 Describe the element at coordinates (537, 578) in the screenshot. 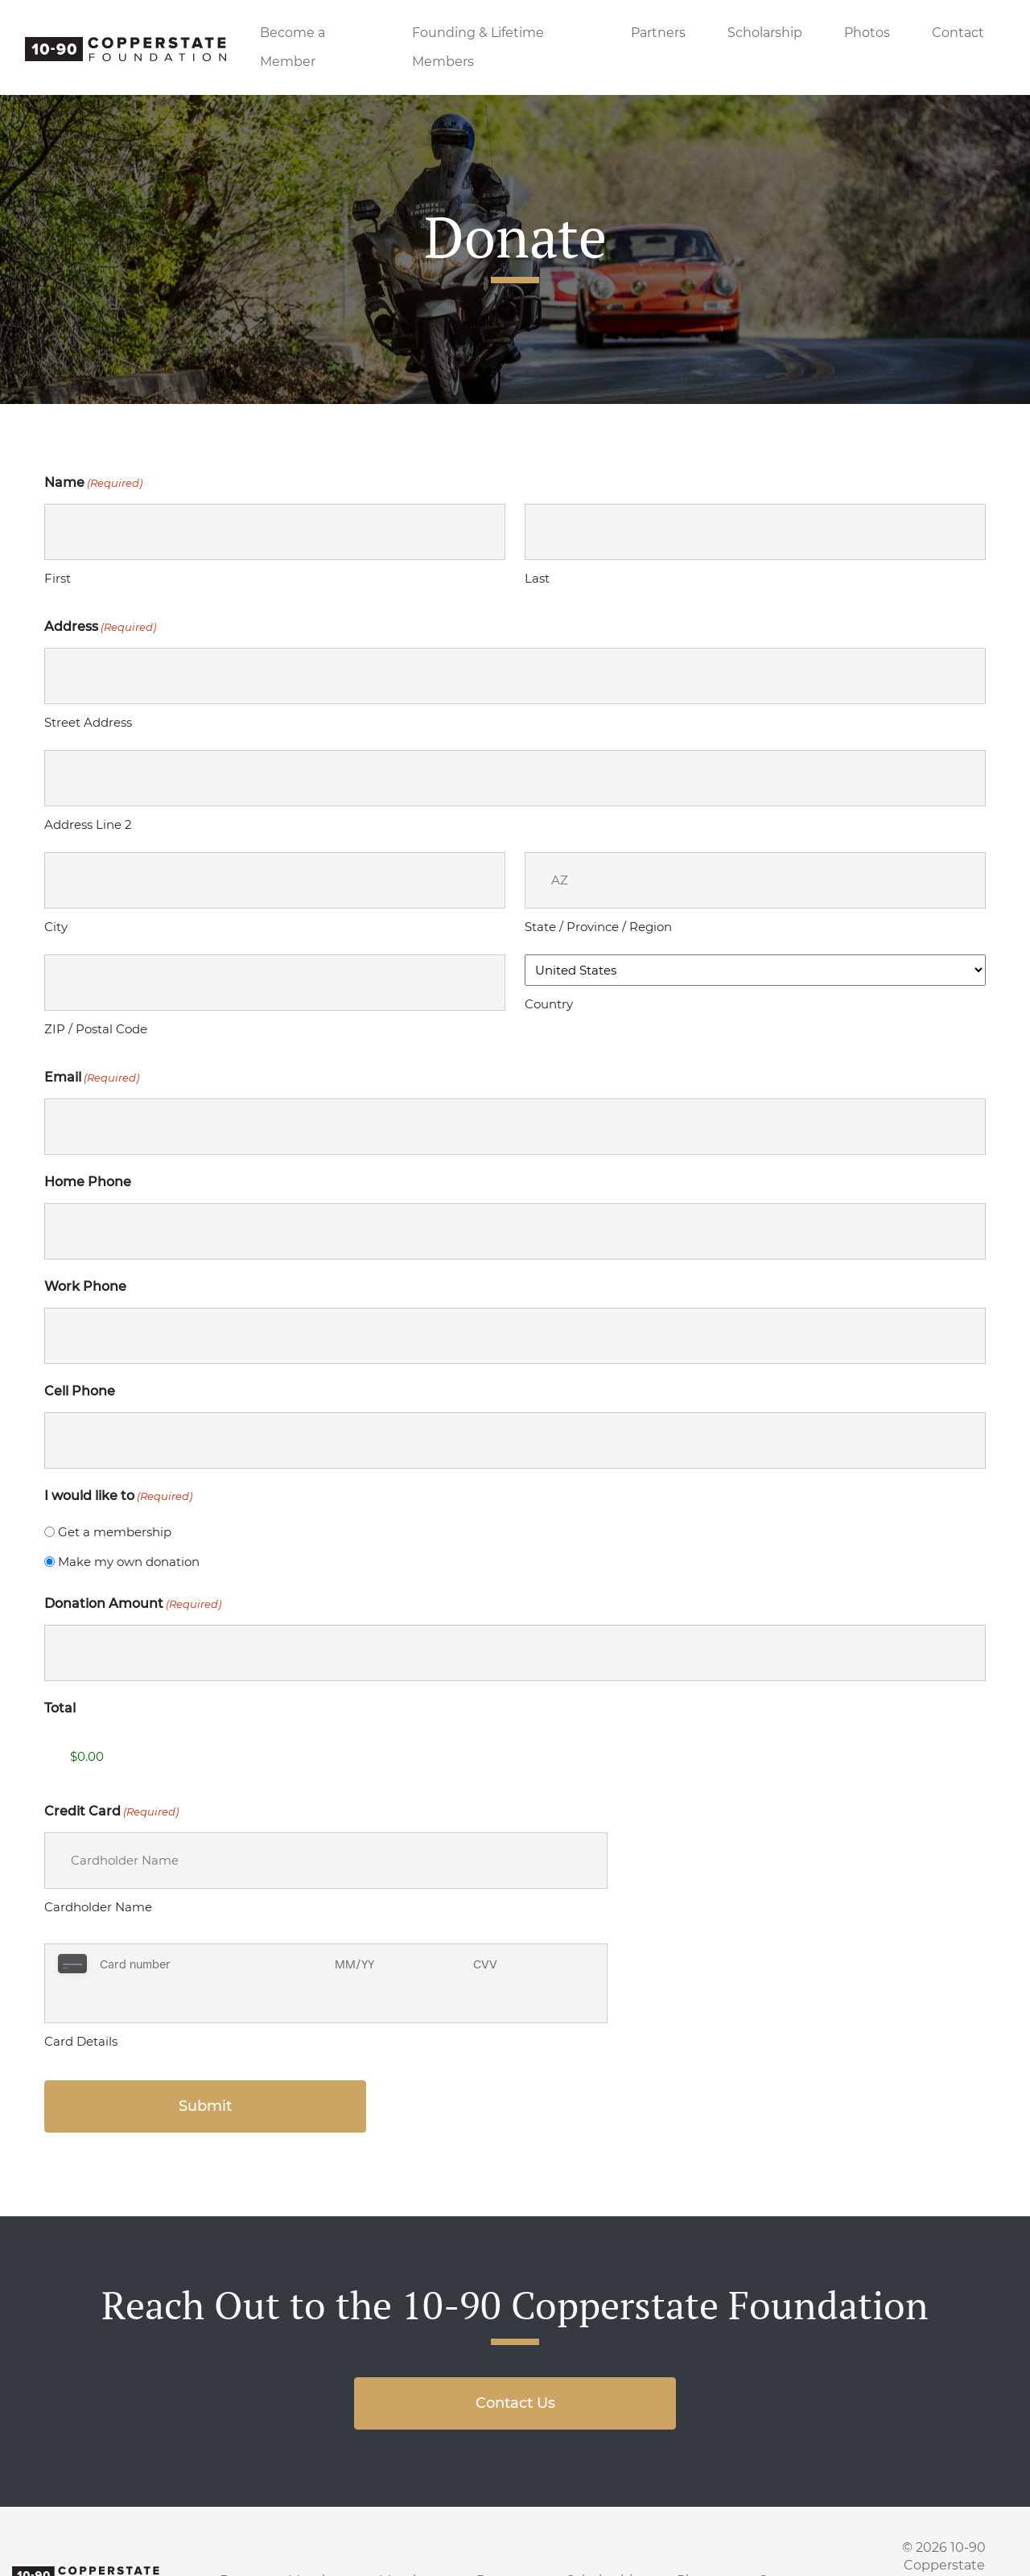

I see `Last` at that location.